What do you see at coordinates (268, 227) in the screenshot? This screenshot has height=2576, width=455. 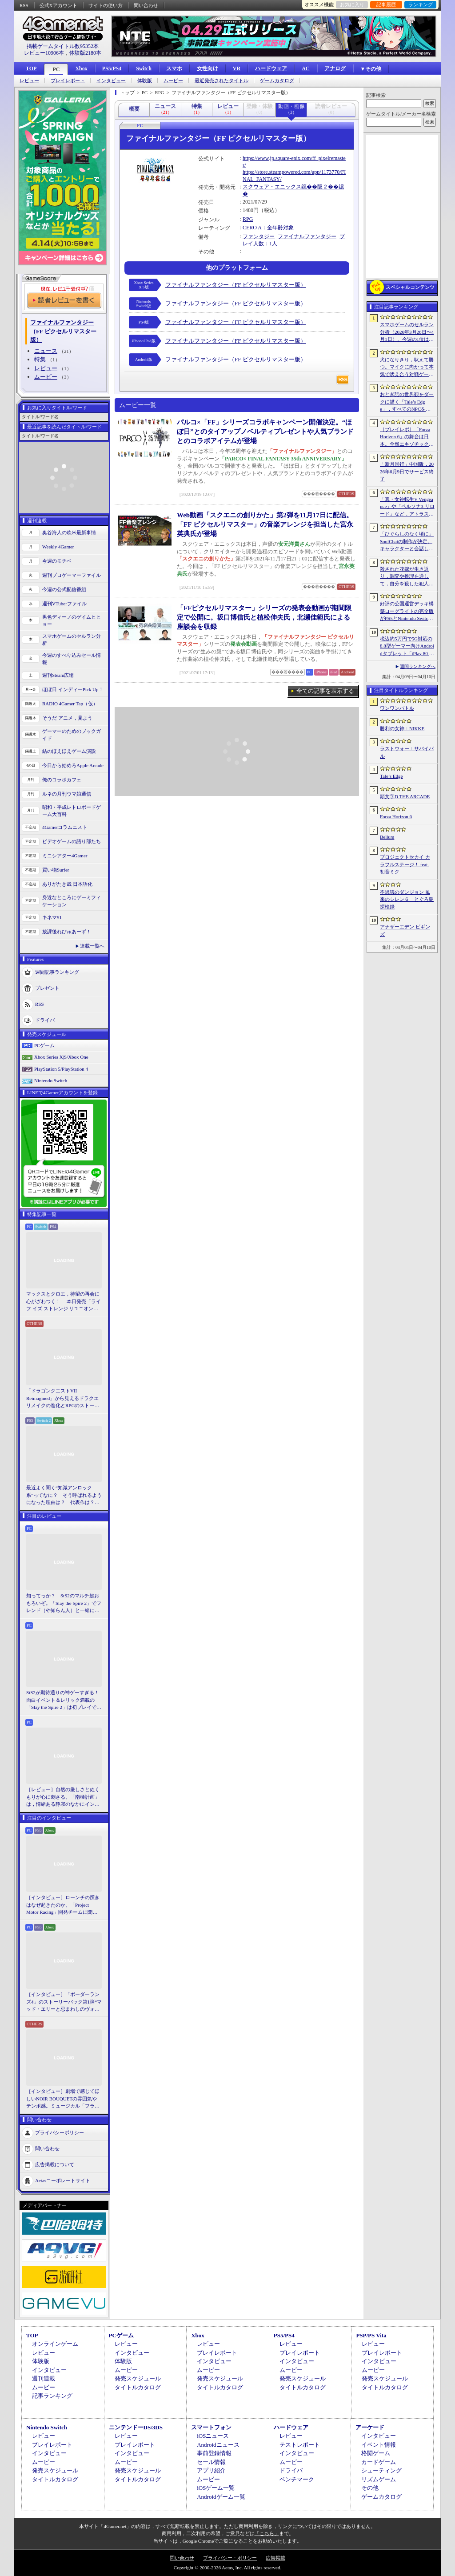 I see `CERO A：全年齢対象` at bounding box center [268, 227].